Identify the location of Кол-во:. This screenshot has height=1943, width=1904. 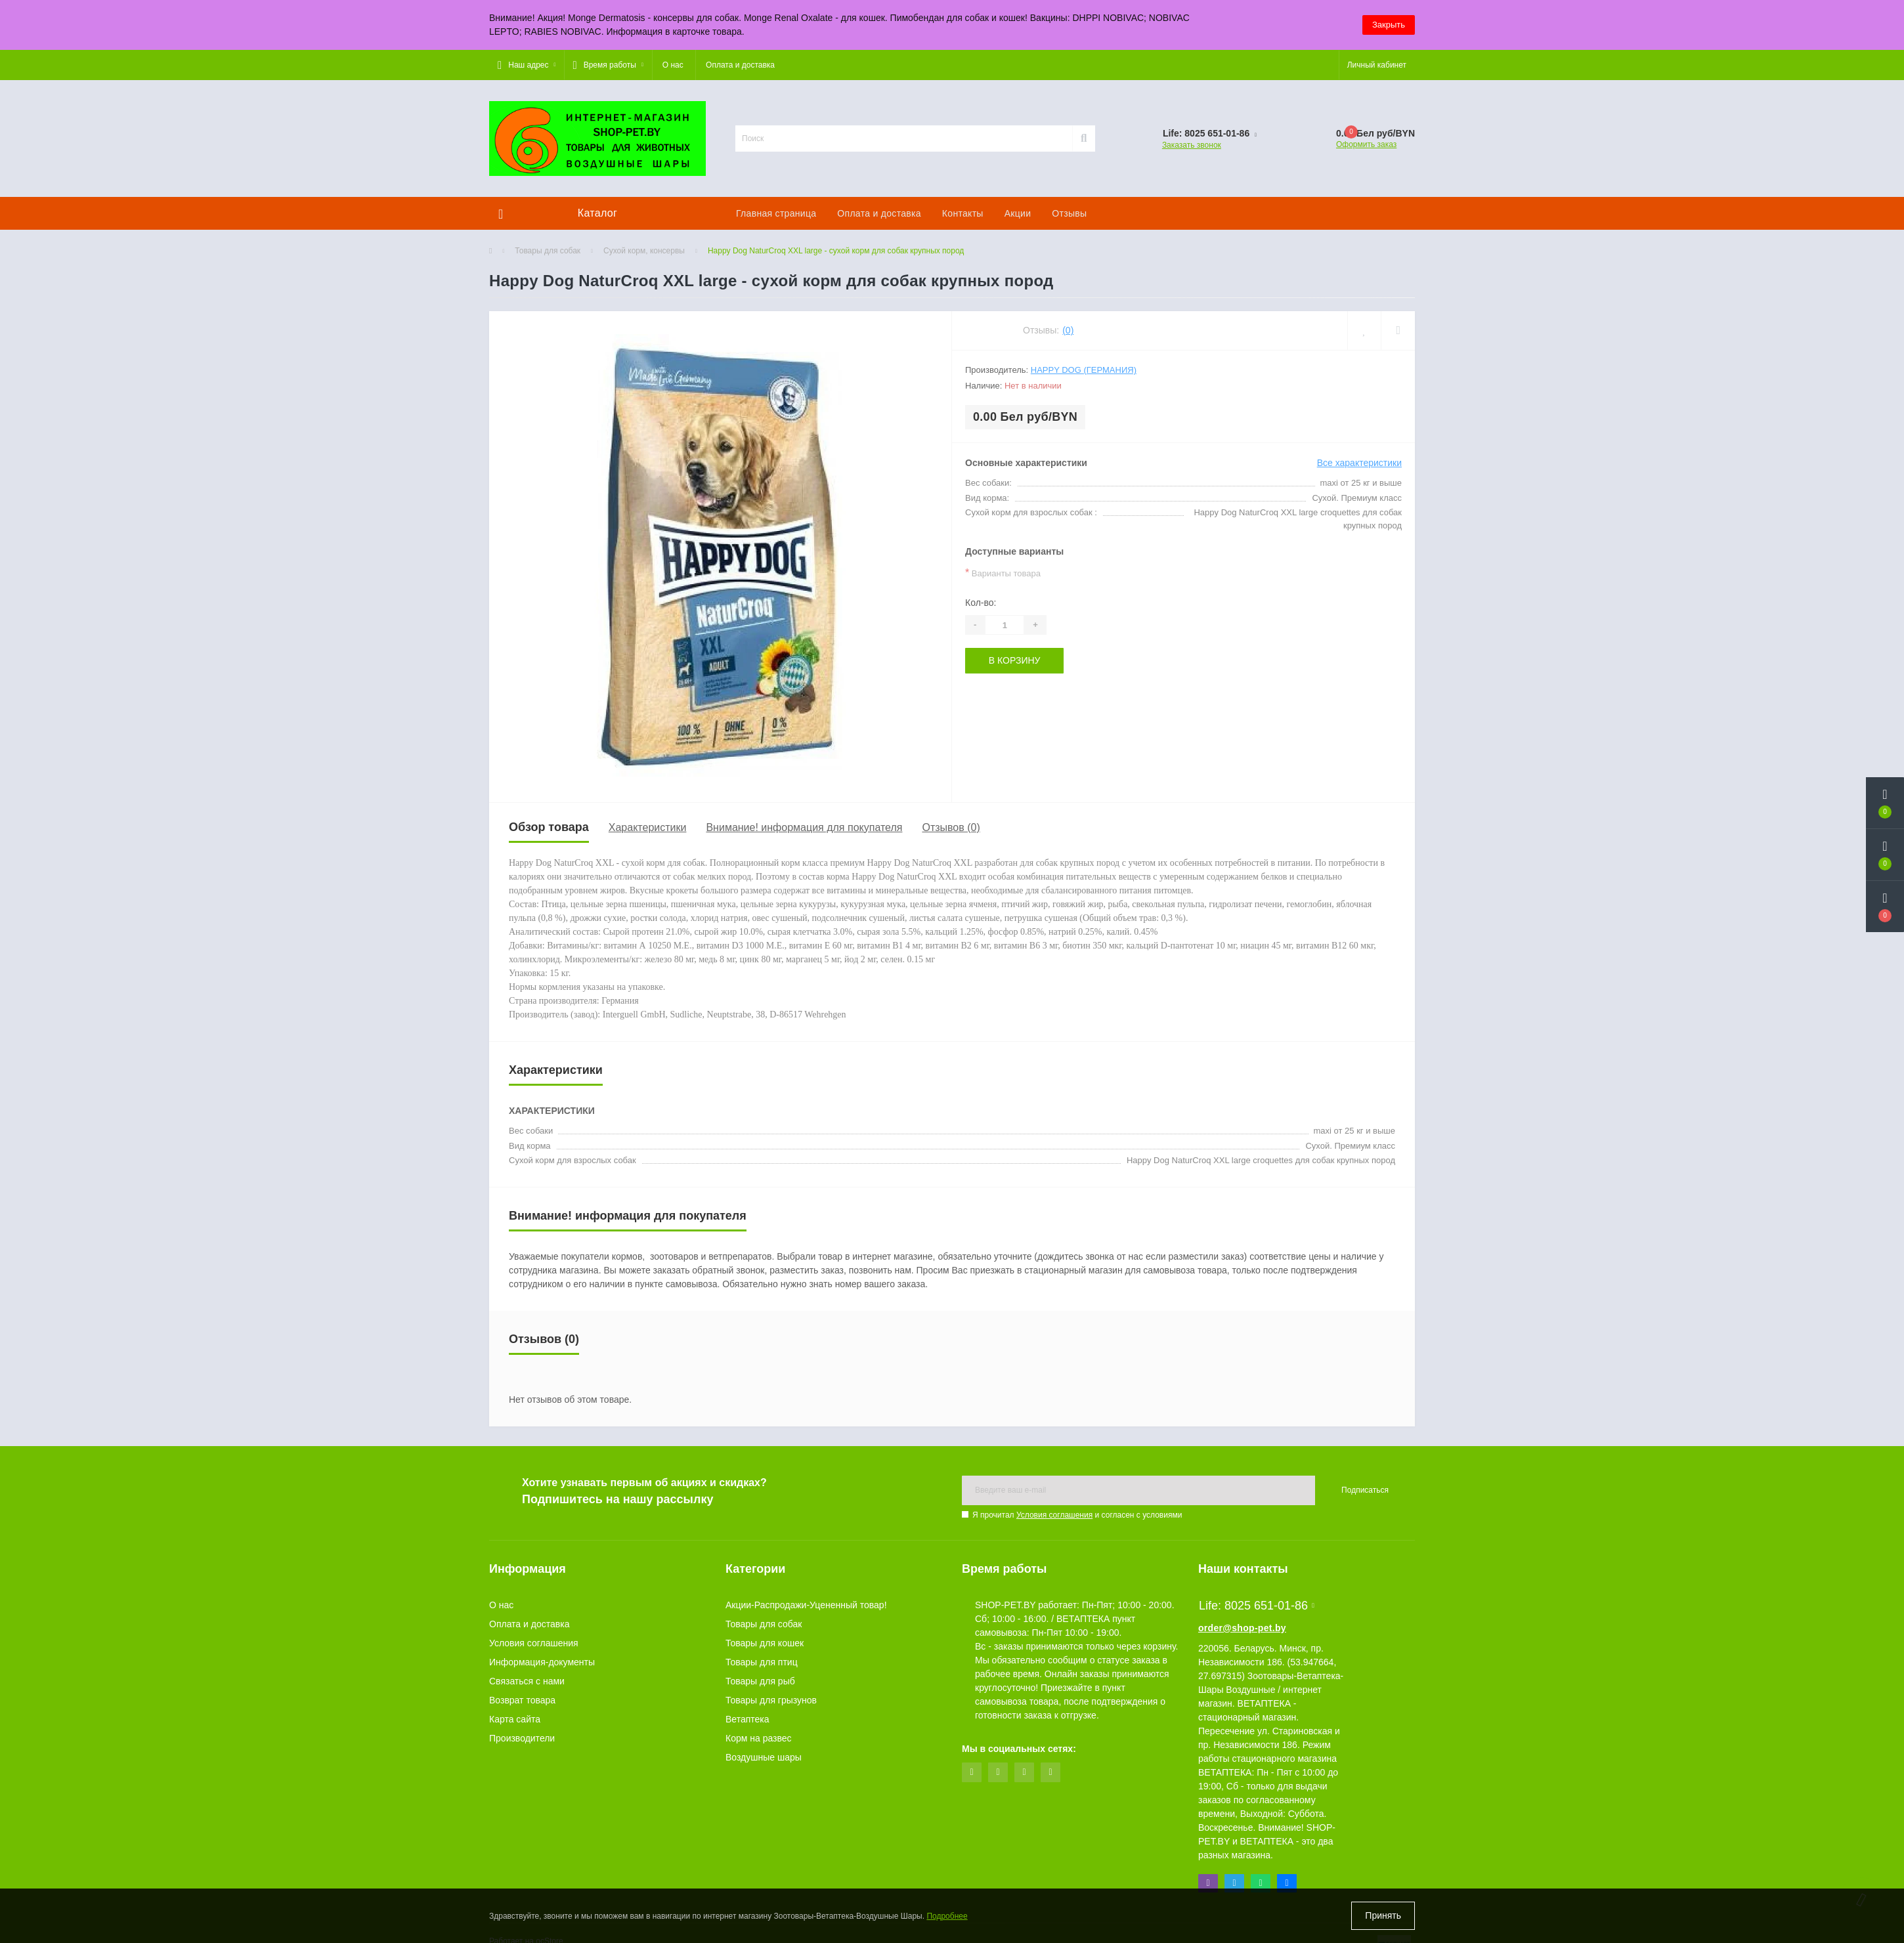
(980, 602).